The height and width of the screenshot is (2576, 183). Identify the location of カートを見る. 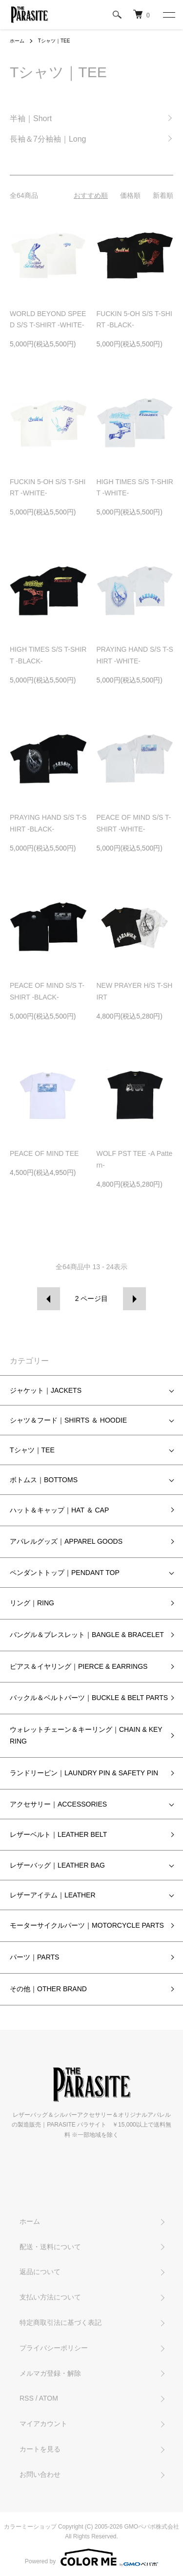
(40, 2449).